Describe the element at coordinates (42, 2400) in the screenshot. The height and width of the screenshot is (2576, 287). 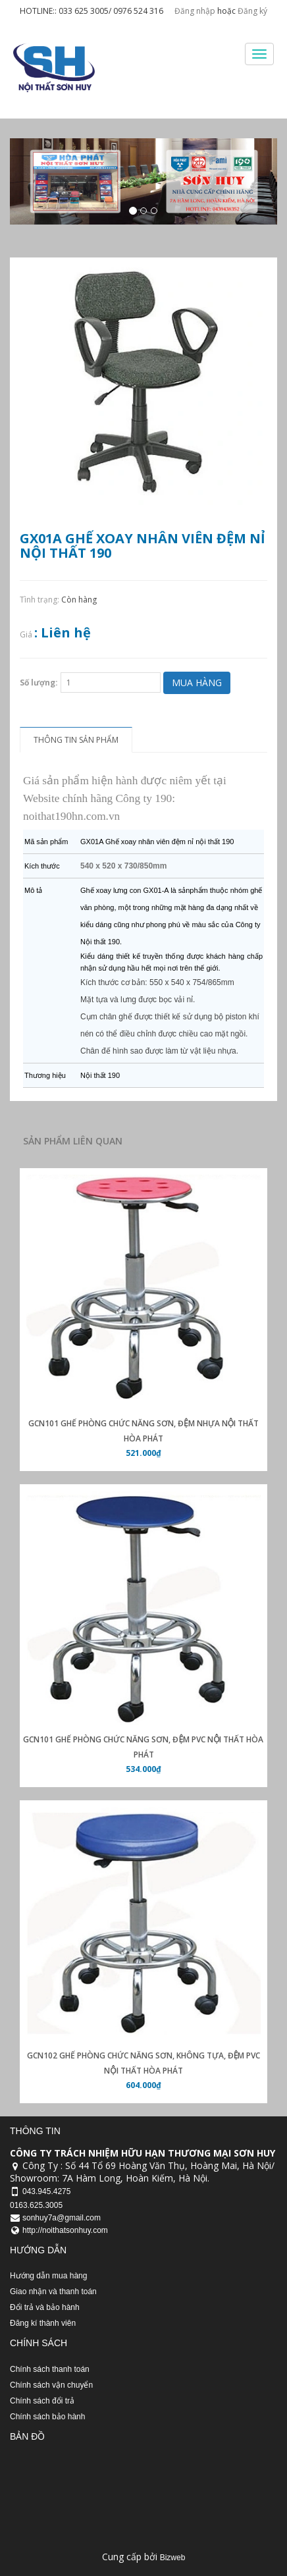
I see `Chính sách đổi trả` at that location.